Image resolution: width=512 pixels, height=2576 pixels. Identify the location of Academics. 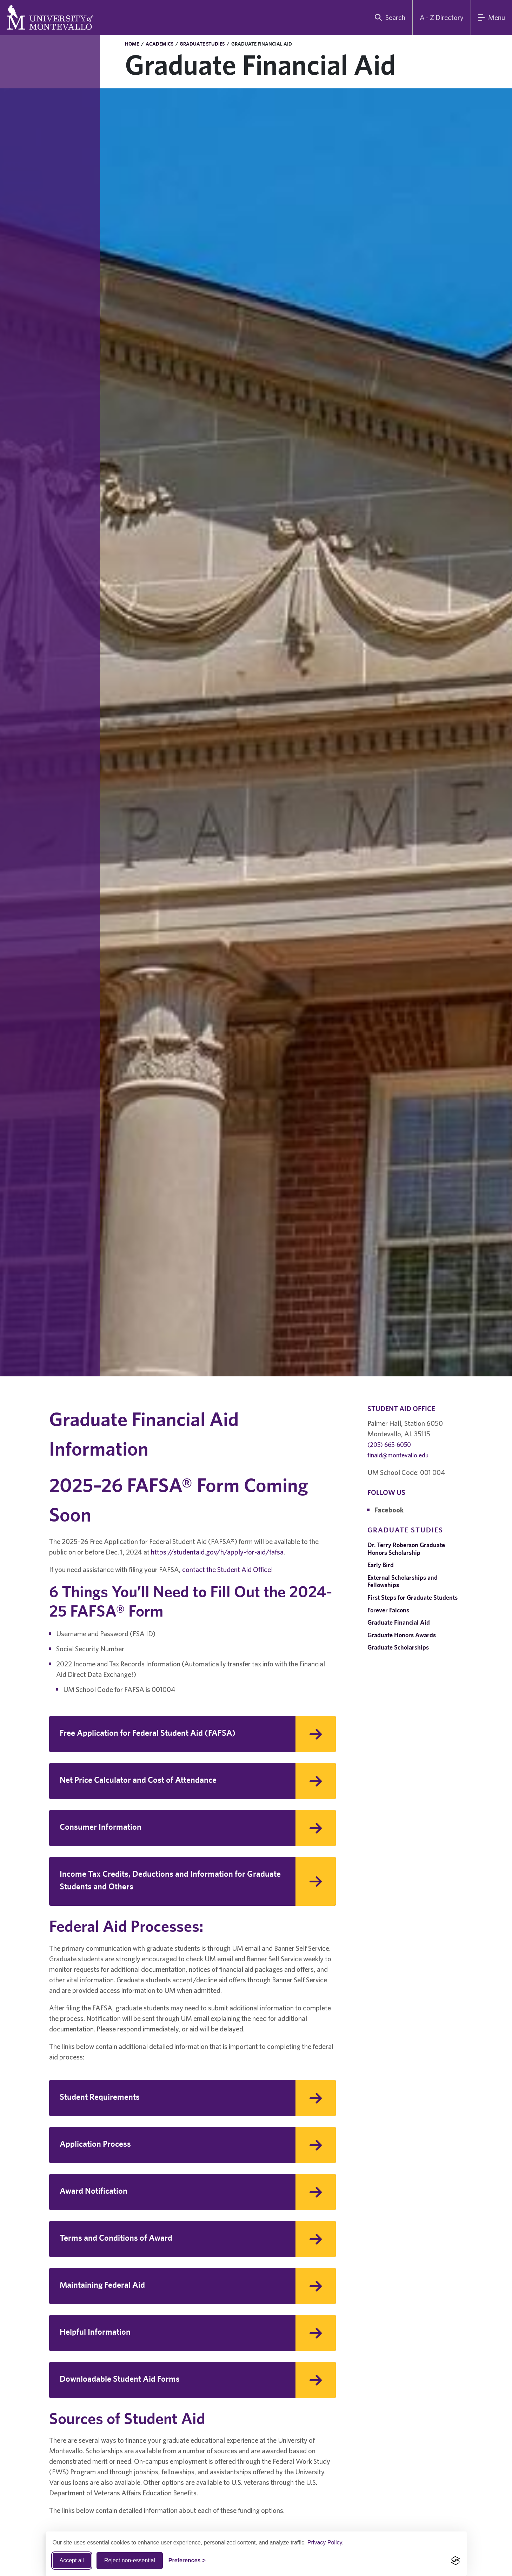
(159, 44).